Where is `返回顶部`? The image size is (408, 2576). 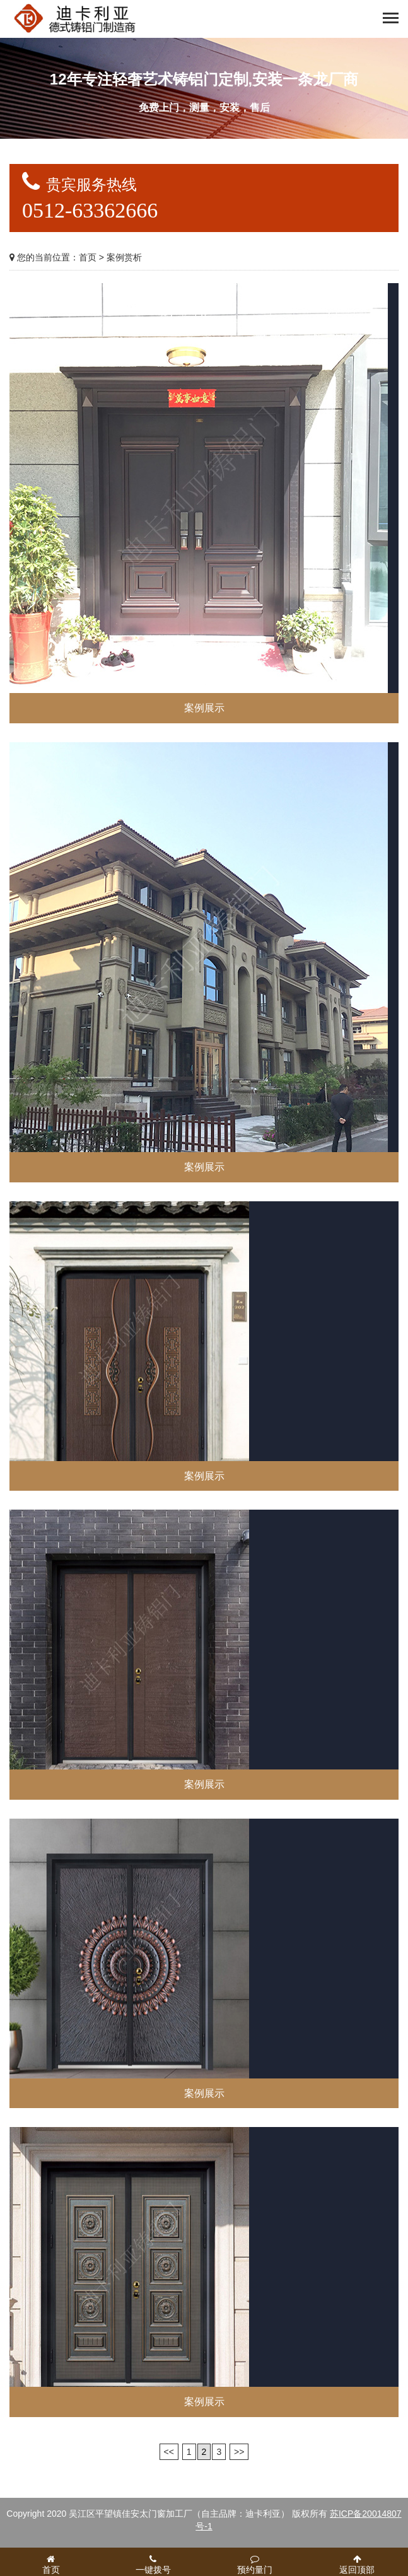 返回顶部 is located at coordinates (357, 2565).